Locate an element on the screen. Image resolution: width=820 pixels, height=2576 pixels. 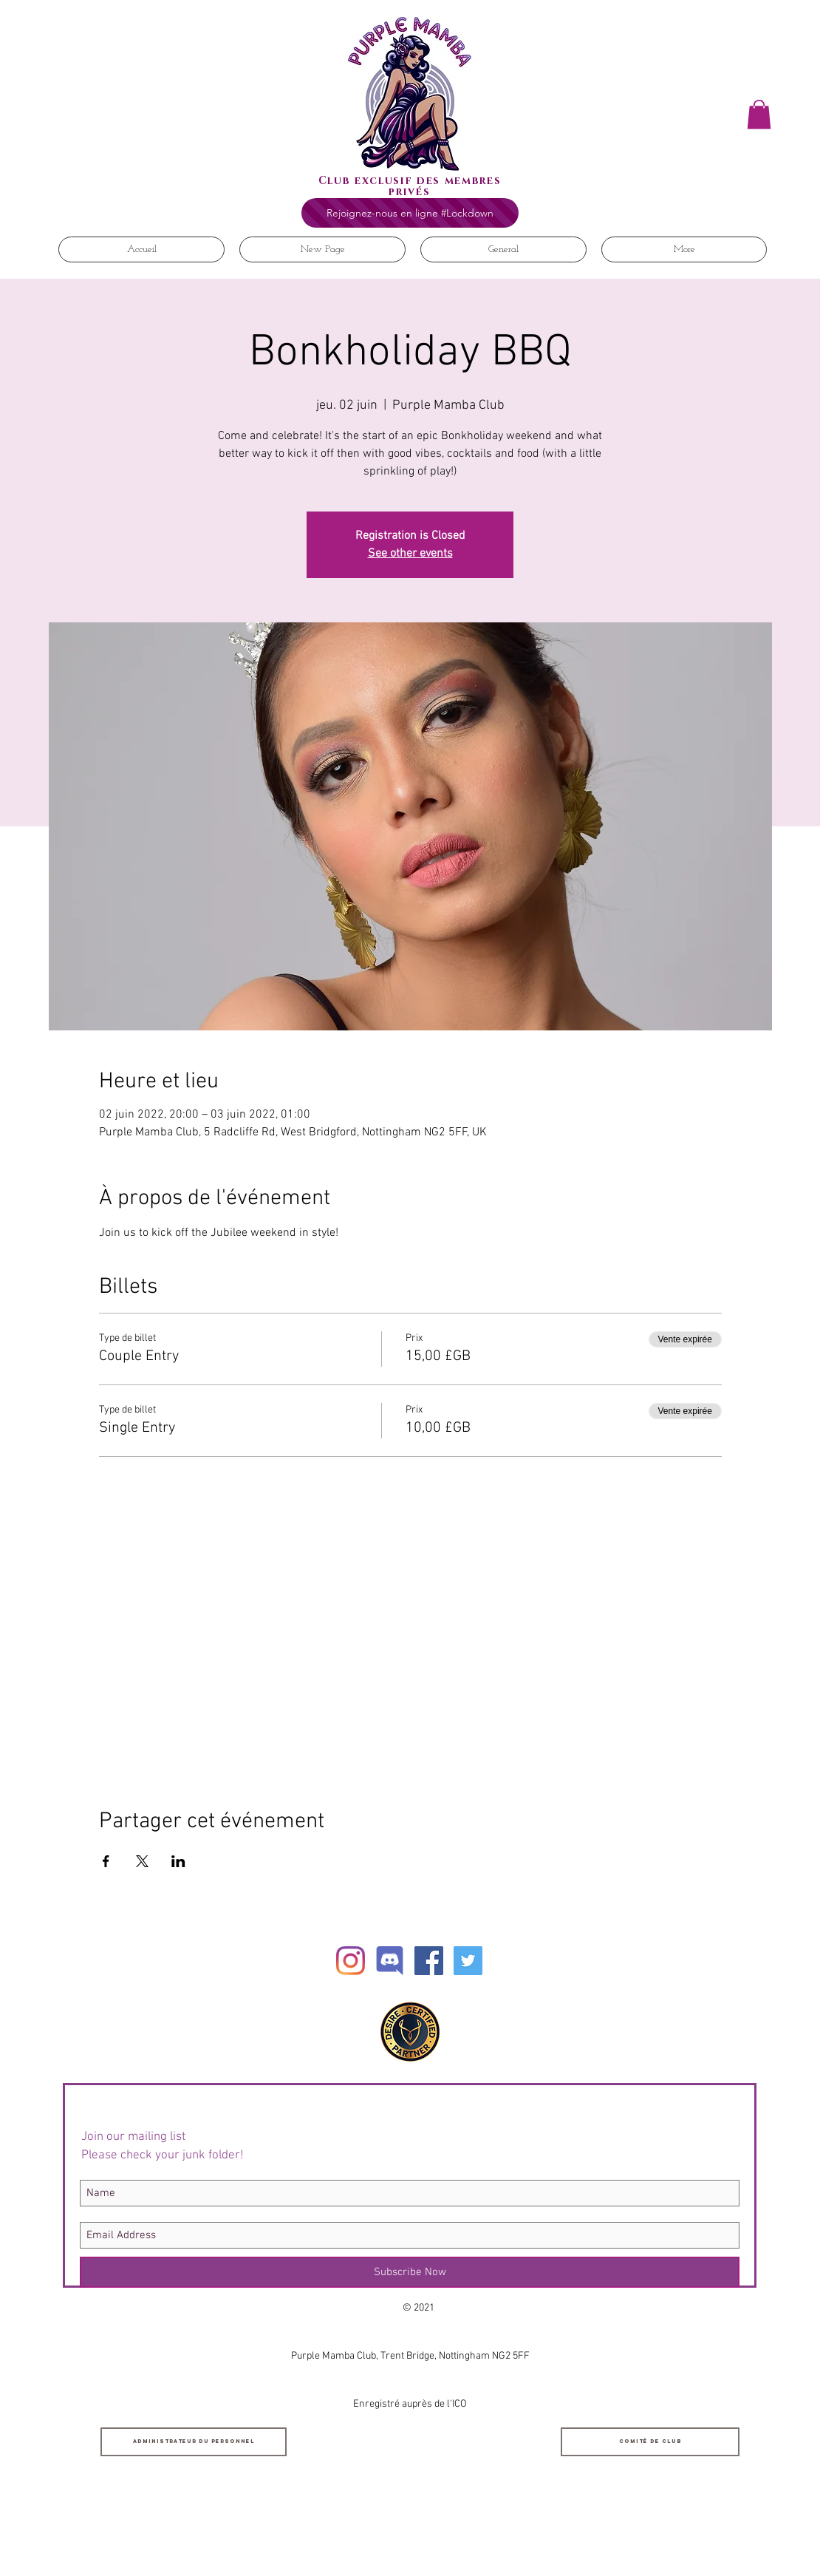
[Partager l'événement sur X] is located at coordinates (142, 1861).